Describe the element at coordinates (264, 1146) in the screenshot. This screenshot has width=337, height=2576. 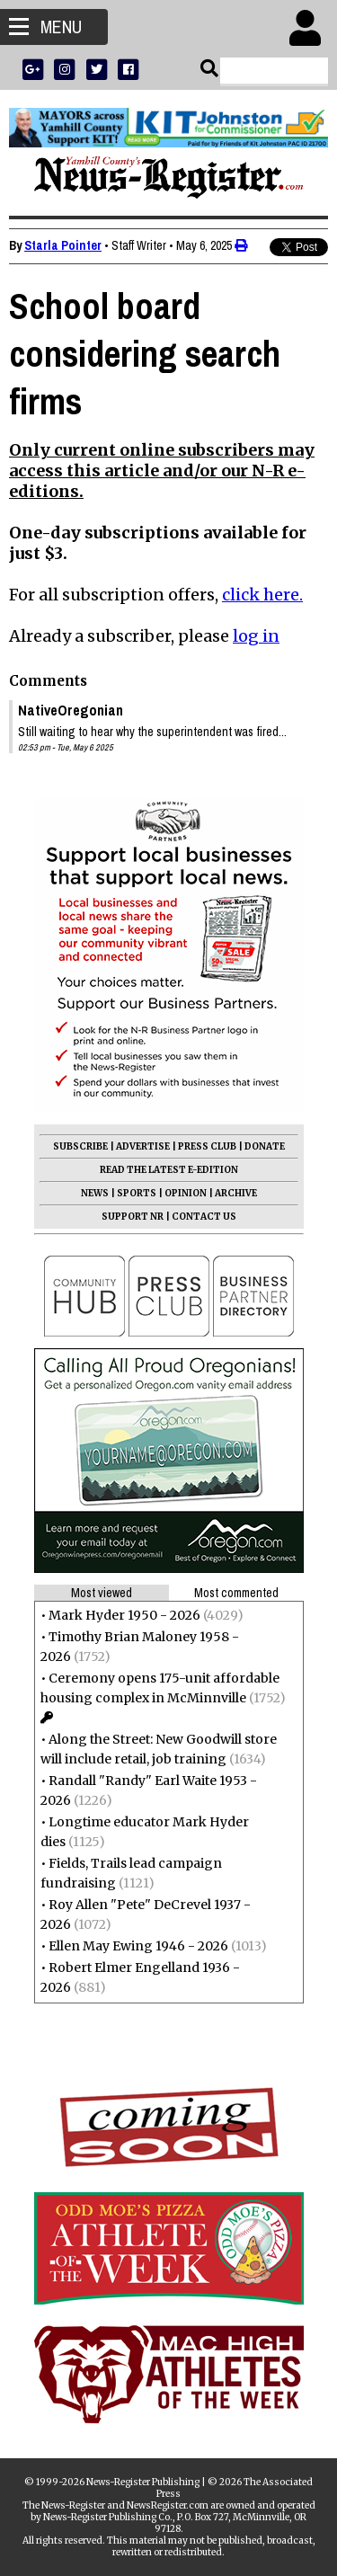
I see `DONATE` at that location.